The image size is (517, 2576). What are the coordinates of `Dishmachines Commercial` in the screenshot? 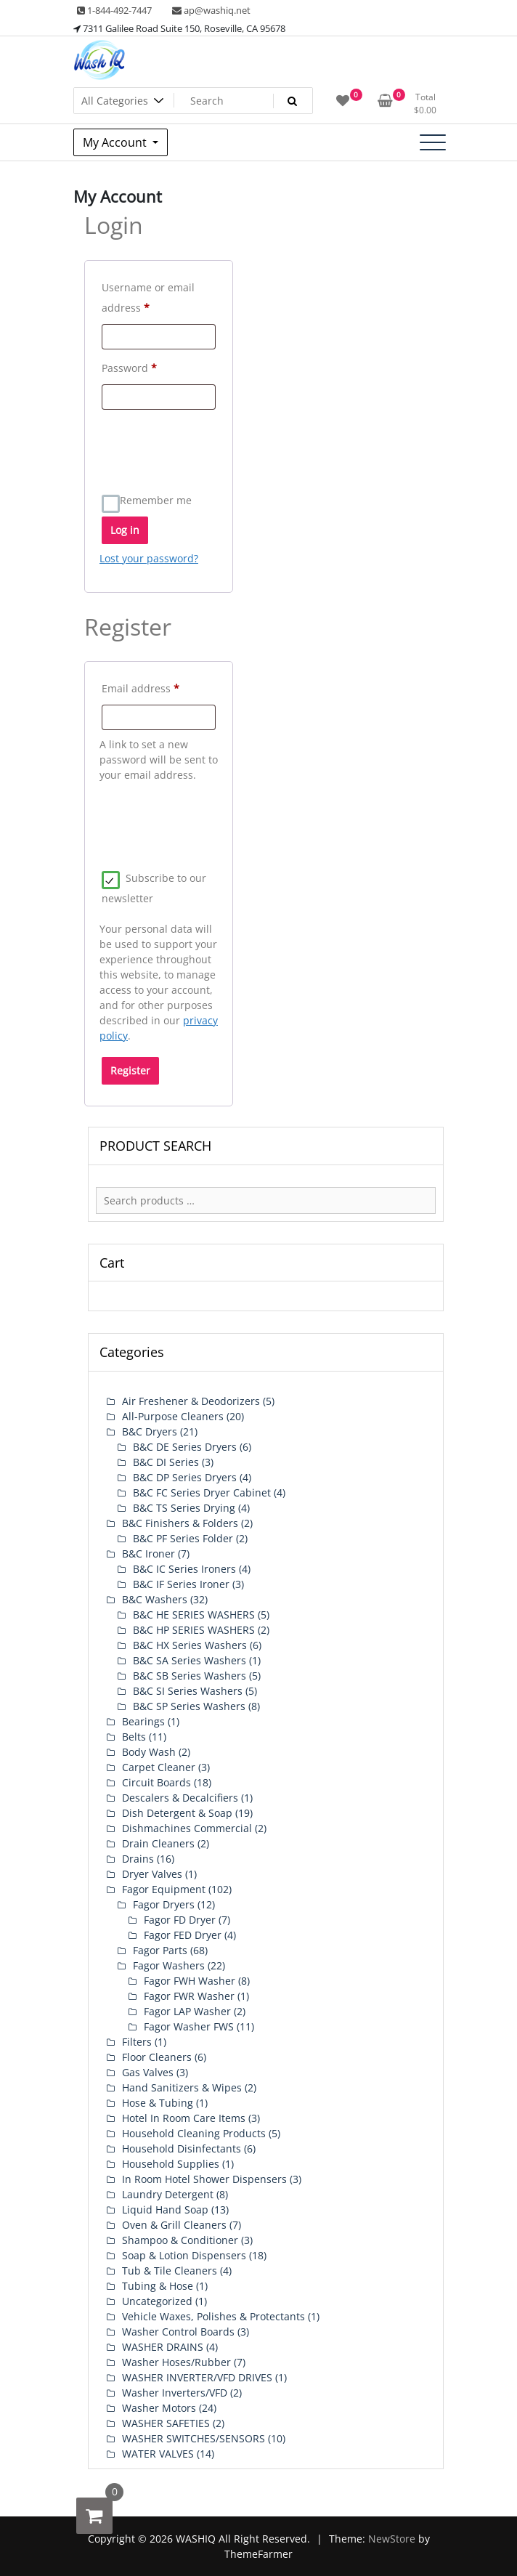 It's located at (187, 1828).